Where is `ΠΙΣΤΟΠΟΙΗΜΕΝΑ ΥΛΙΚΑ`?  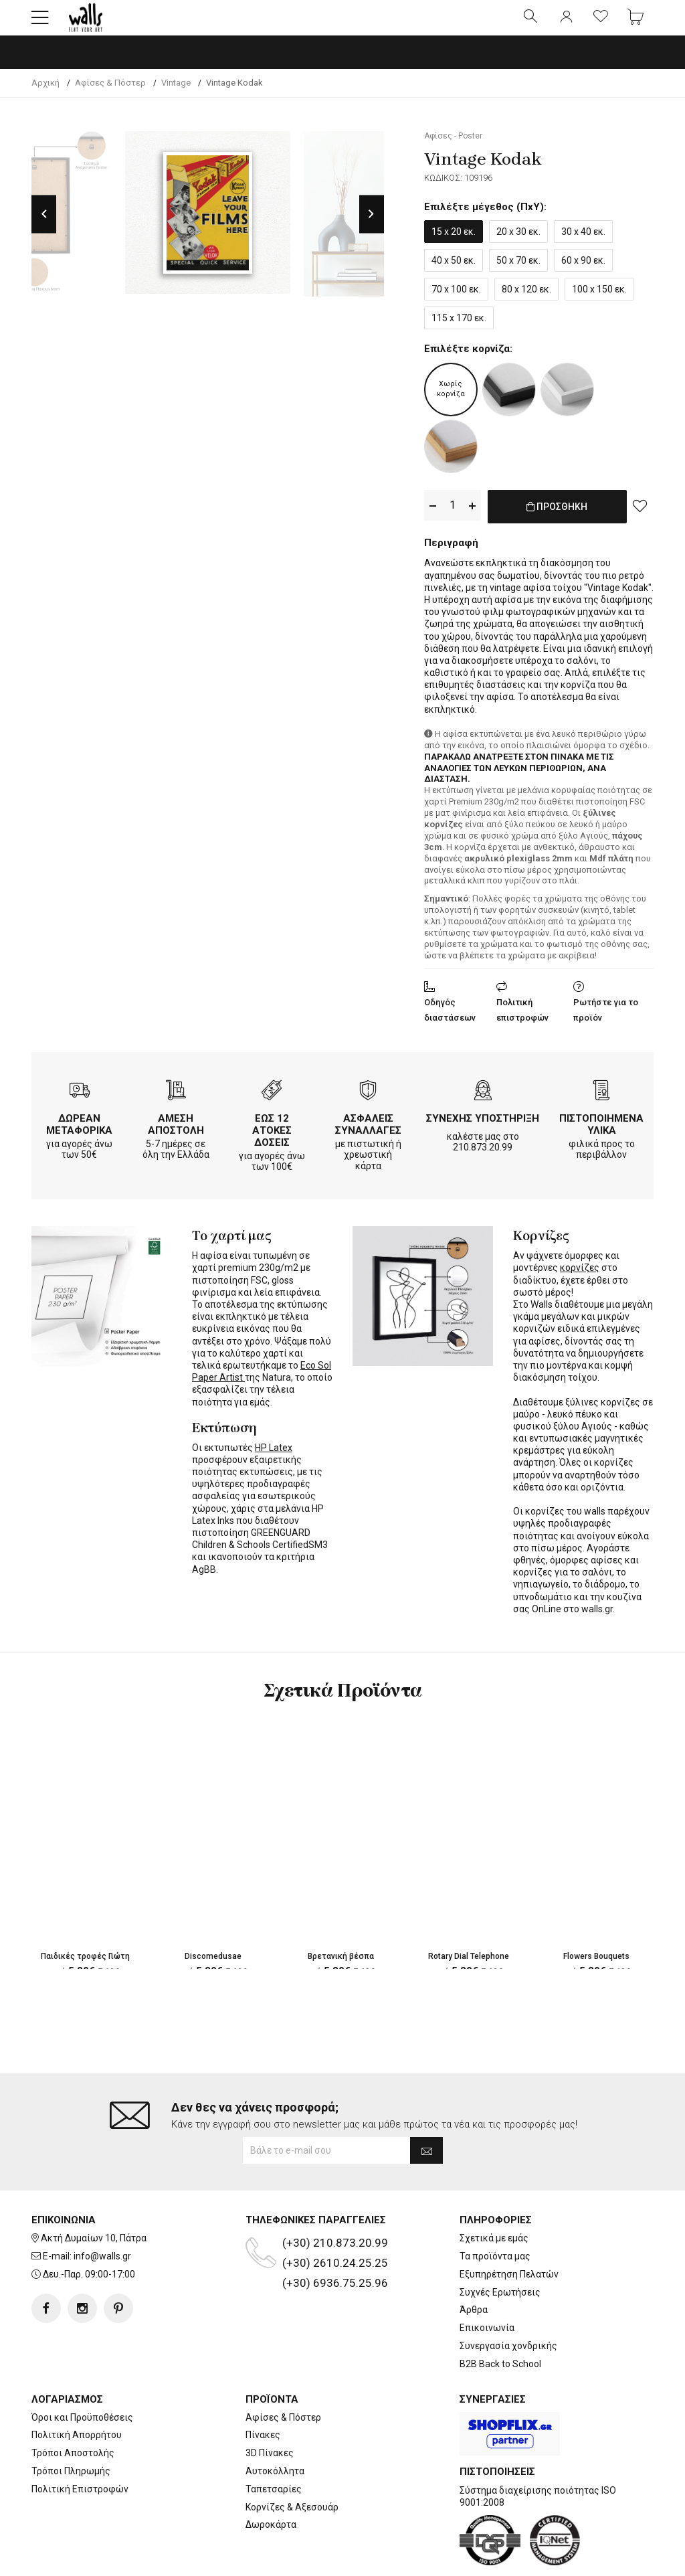 ΠΙΣΤΟΠΟΙΗΜΕΝΑ ΥΛΙΚΑ is located at coordinates (601, 1133).